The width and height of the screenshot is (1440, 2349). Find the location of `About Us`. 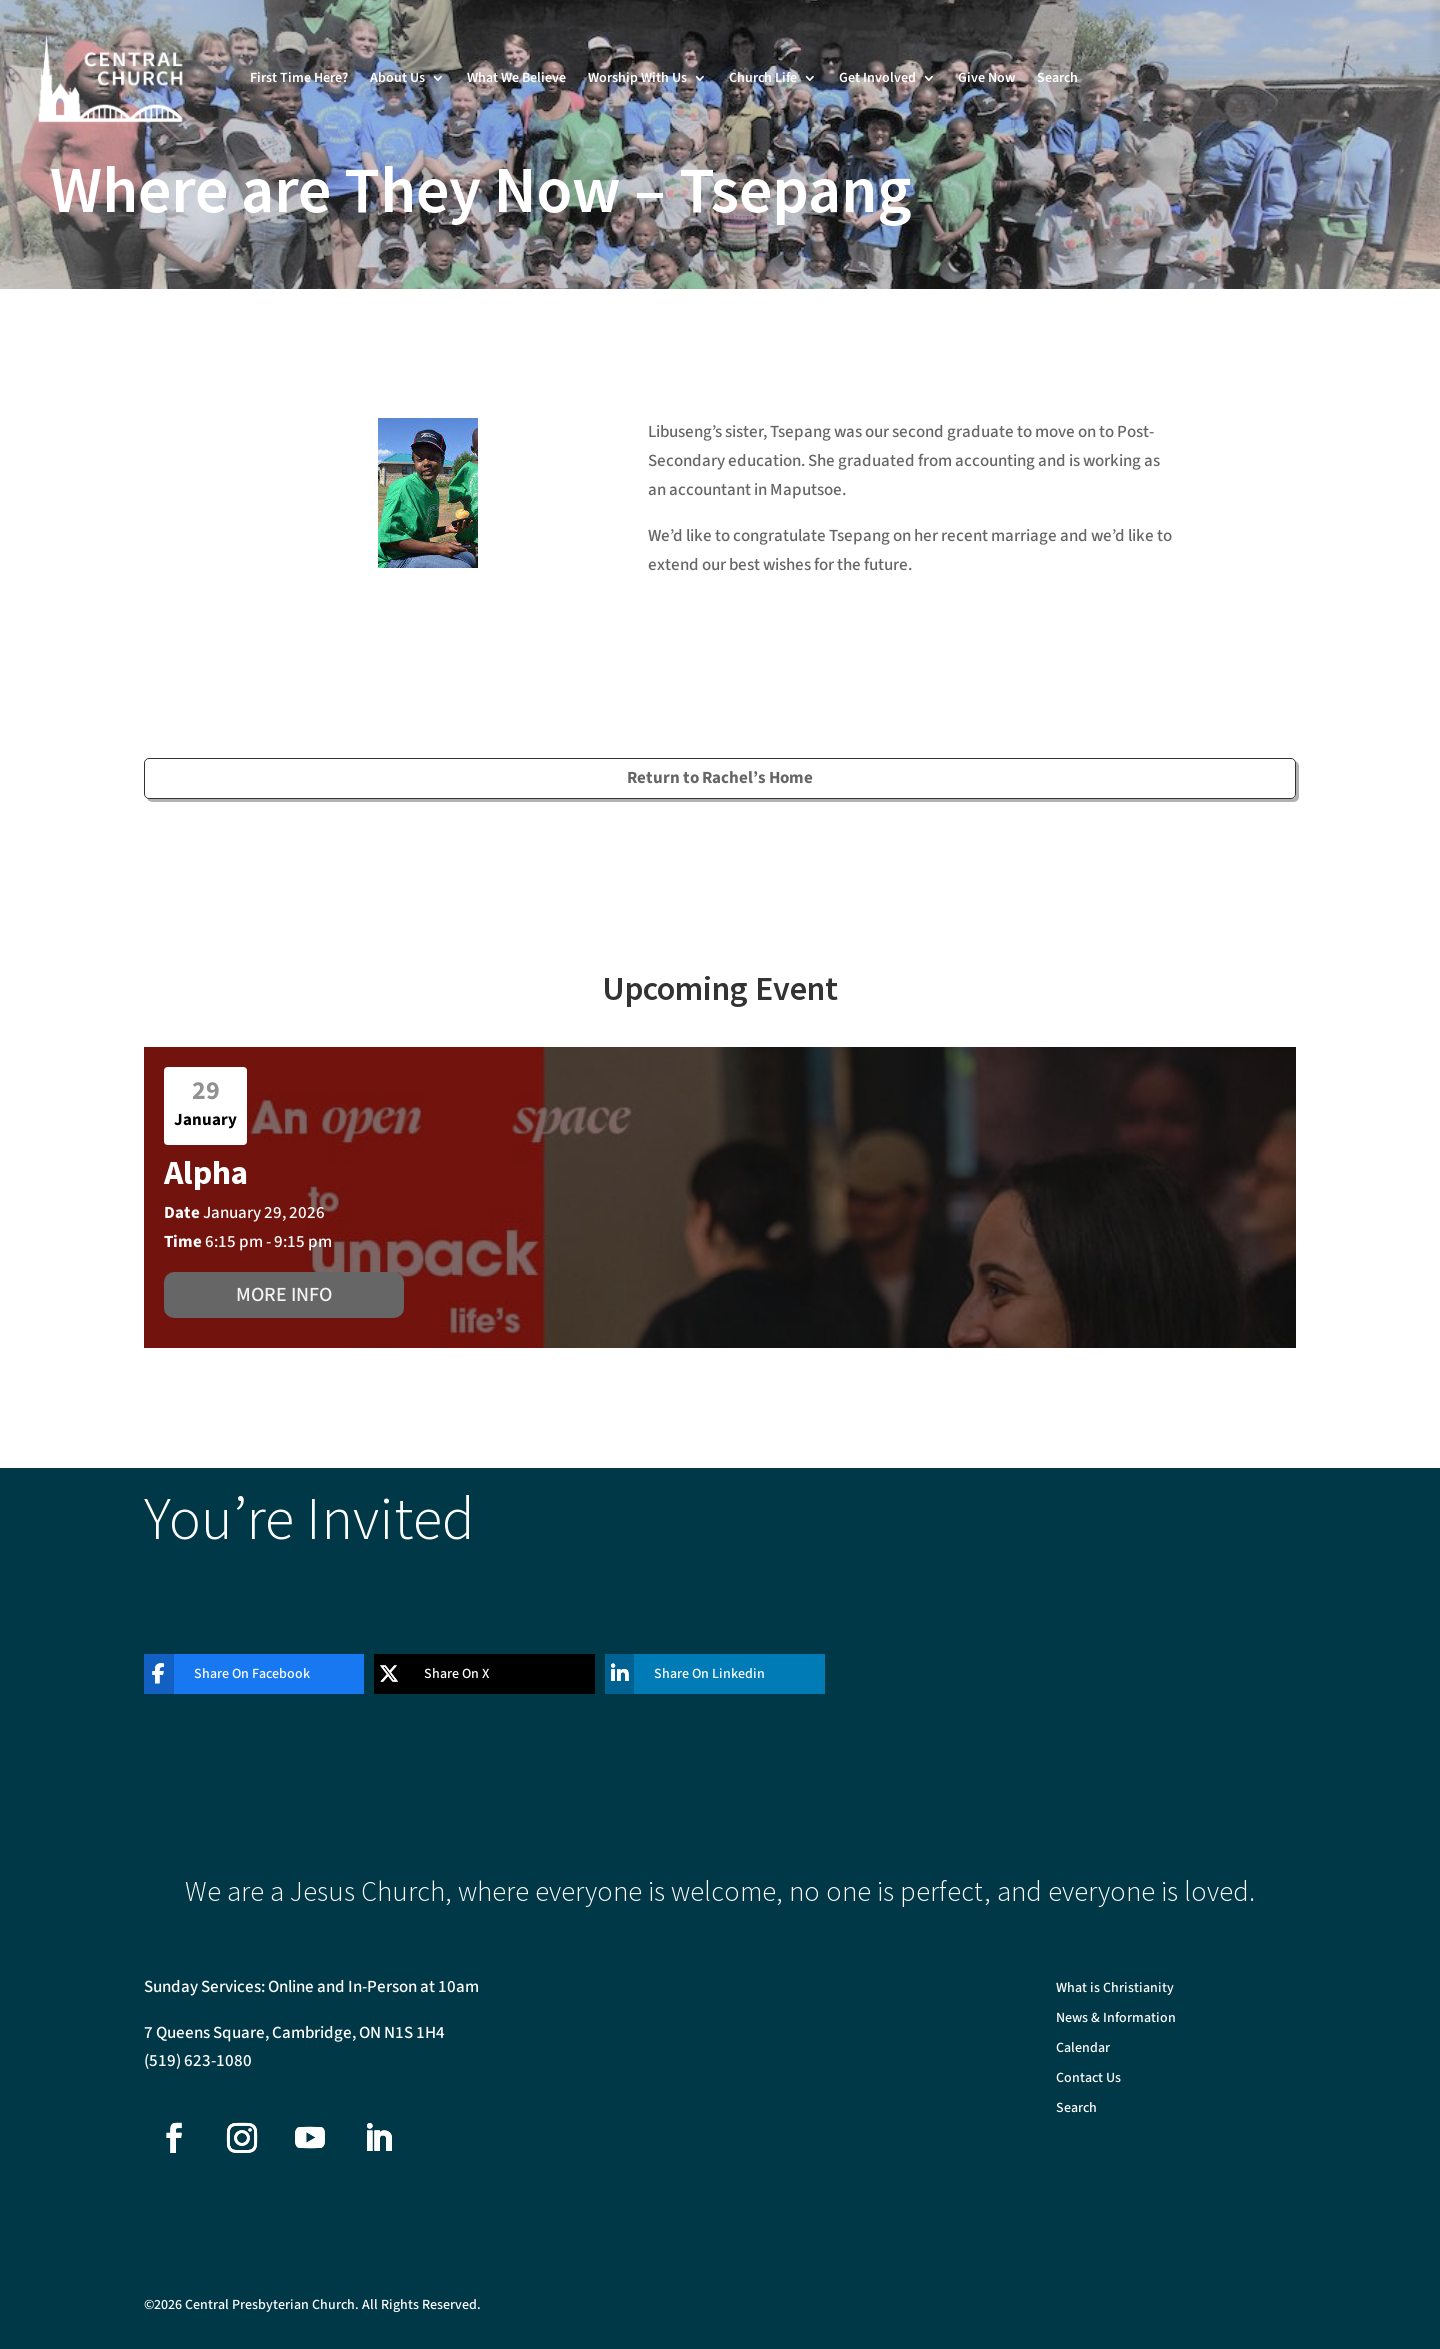

About Us is located at coordinates (397, 78).